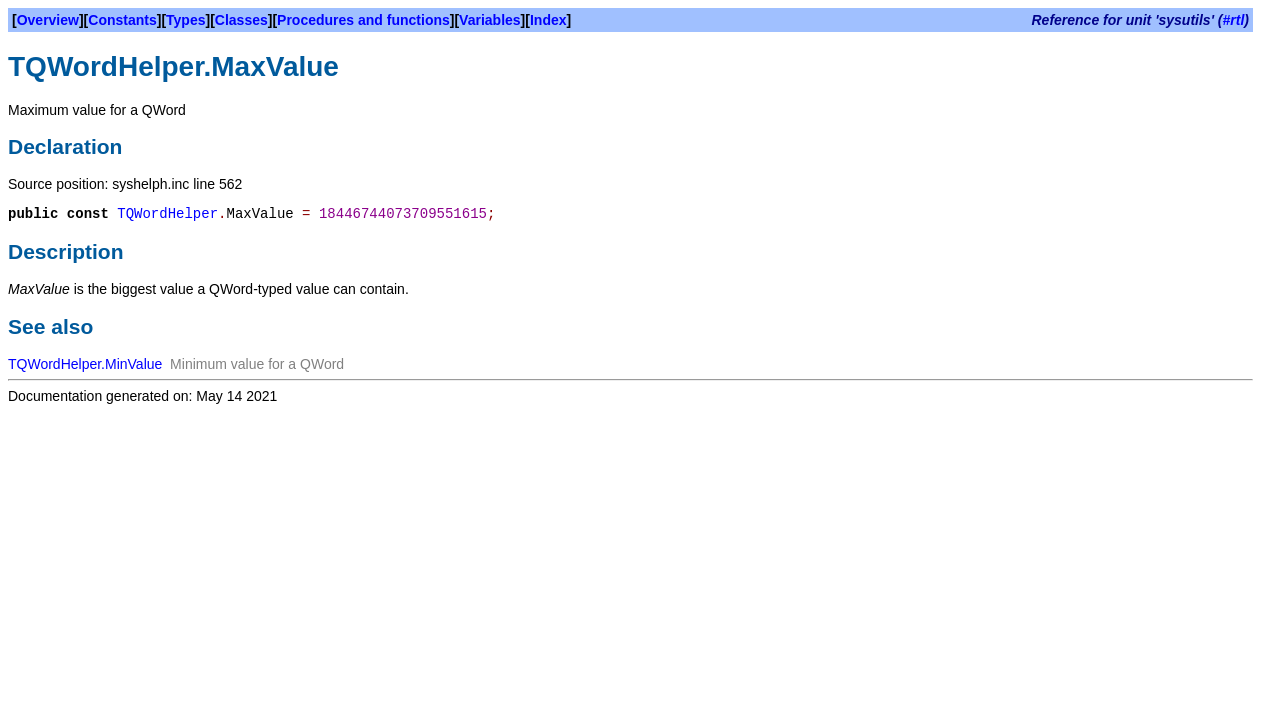 The image size is (1261, 720). I want to click on Types, so click(185, 20).